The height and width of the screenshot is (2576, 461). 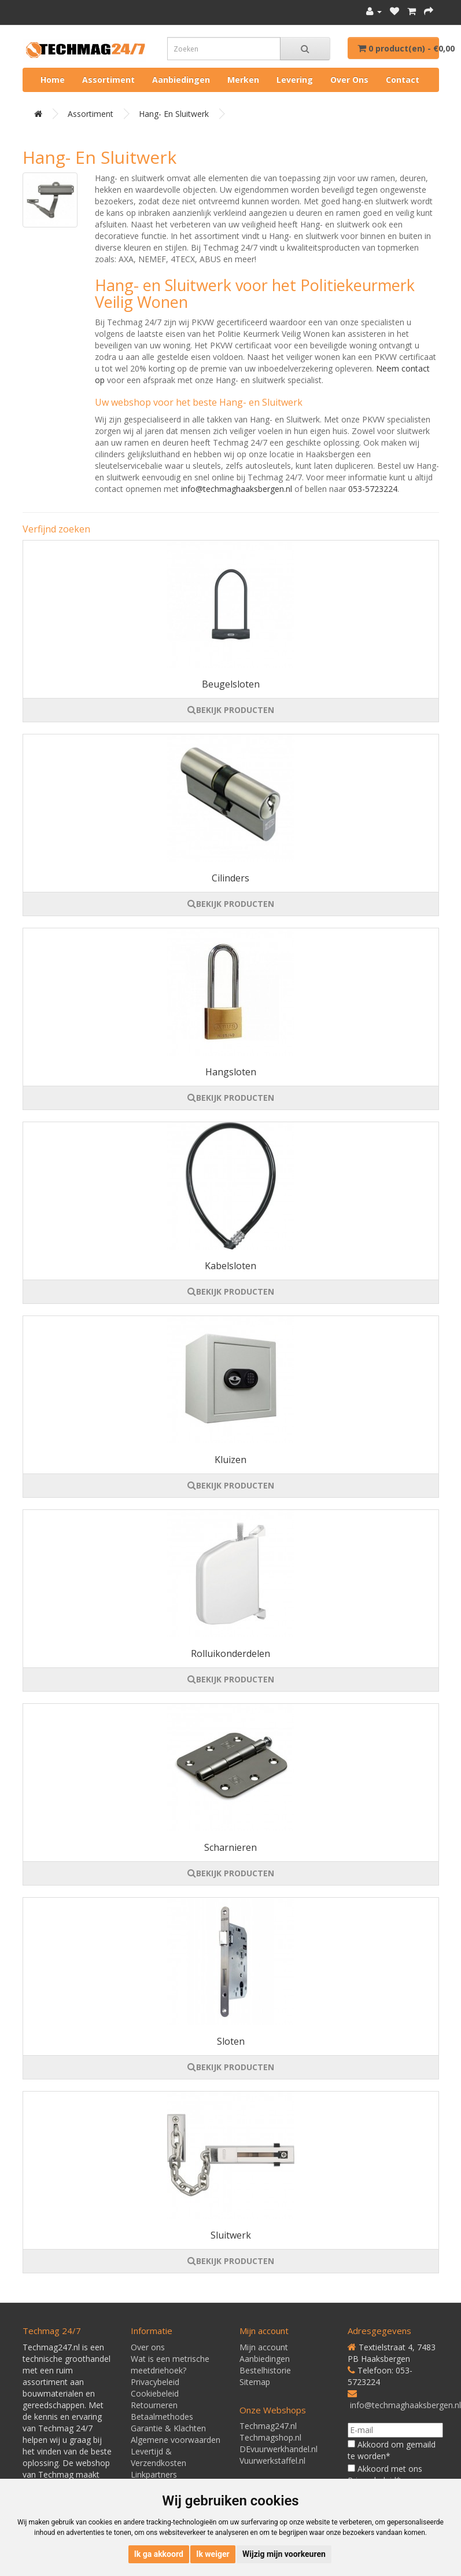 I want to click on Techmag247.nl, so click(x=268, y=2425).